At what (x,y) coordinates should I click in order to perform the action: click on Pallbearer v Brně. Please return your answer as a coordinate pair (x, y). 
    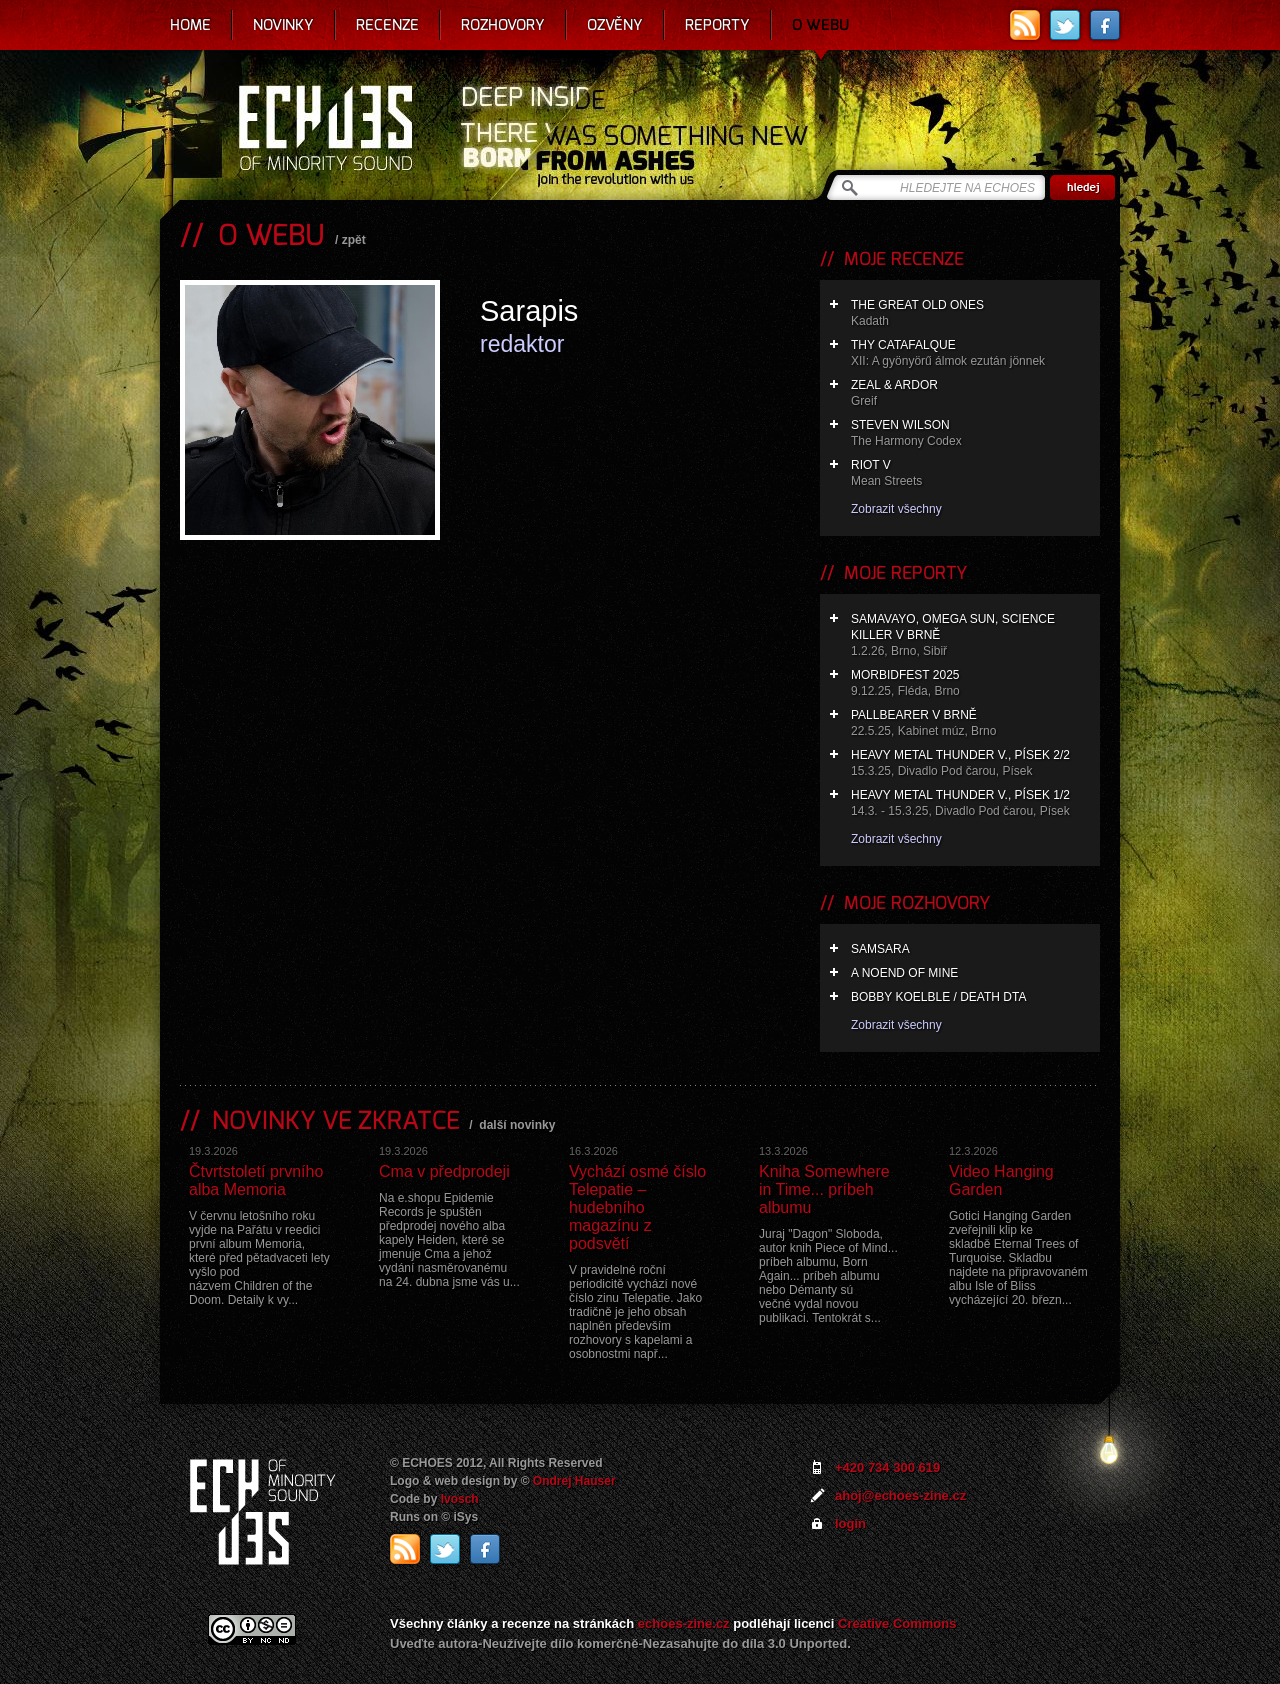
    Looking at the image, I should click on (970, 723).